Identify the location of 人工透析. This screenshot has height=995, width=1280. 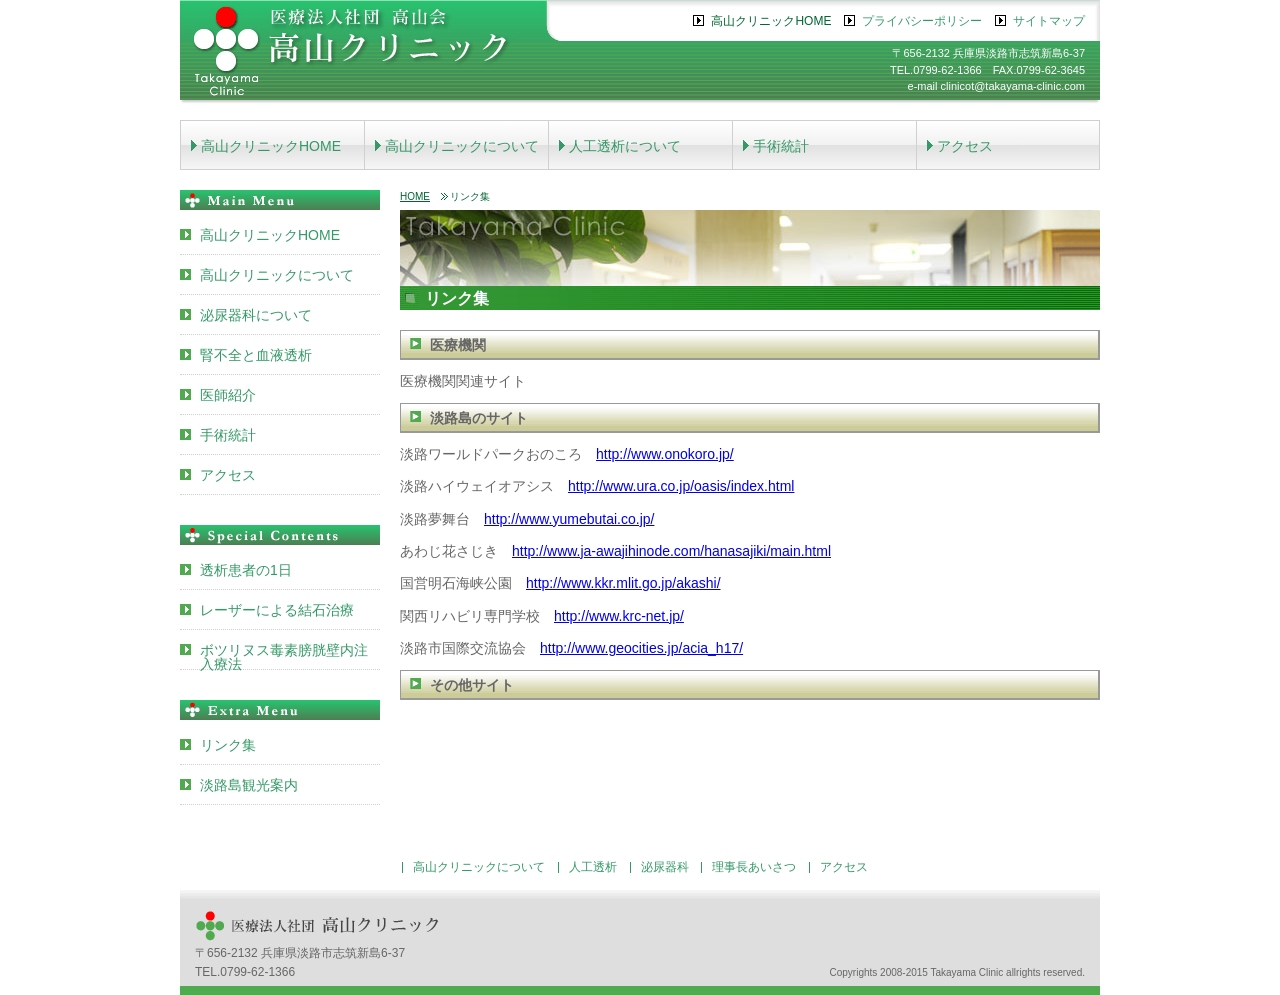
(593, 867).